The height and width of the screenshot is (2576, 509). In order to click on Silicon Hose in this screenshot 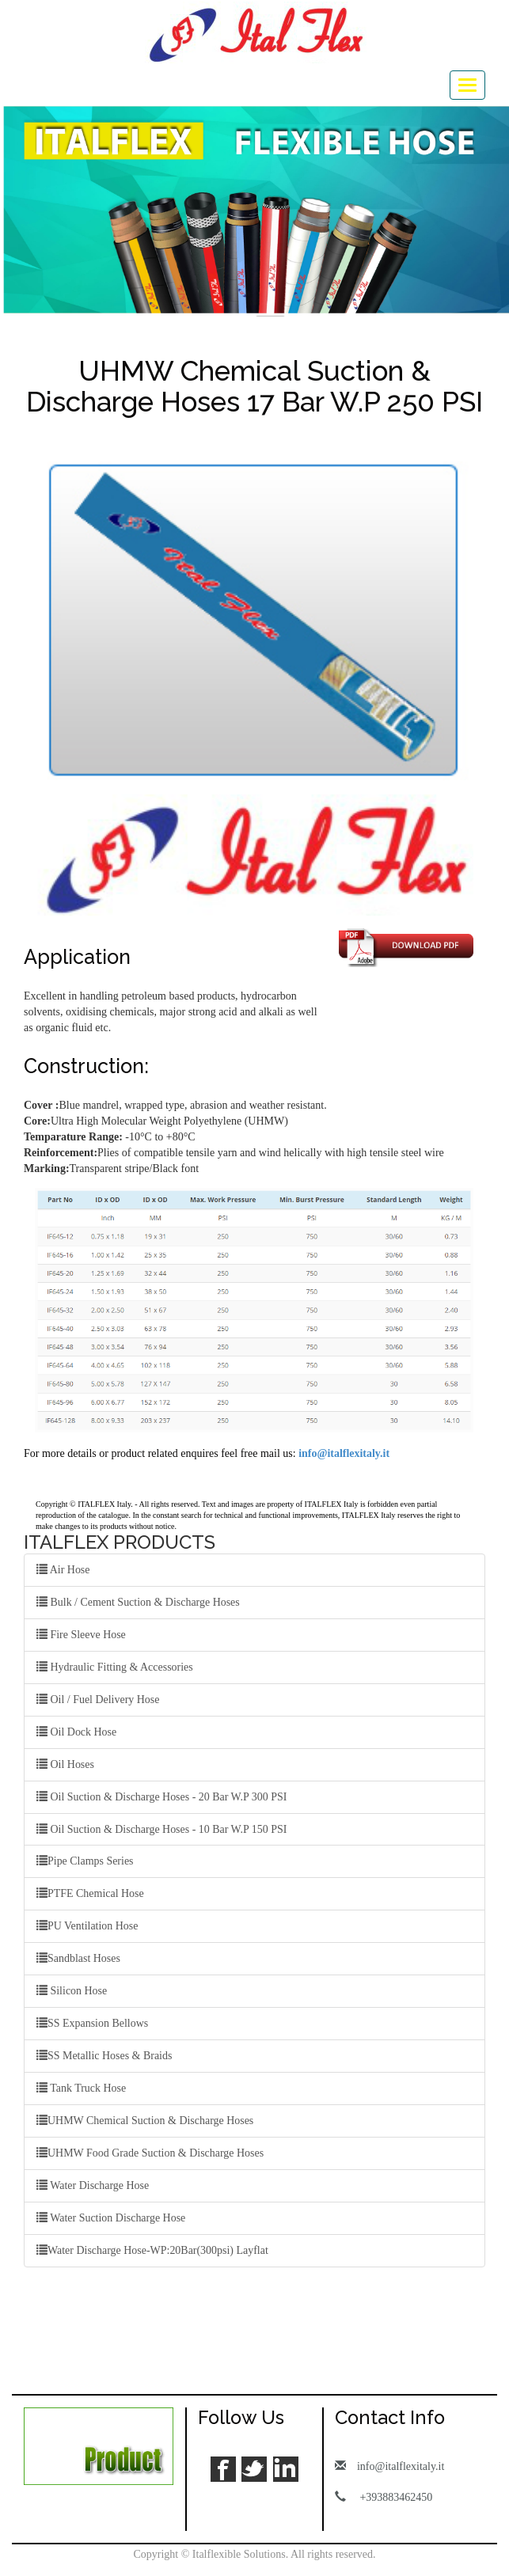, I will do `click(71, 1991)`.